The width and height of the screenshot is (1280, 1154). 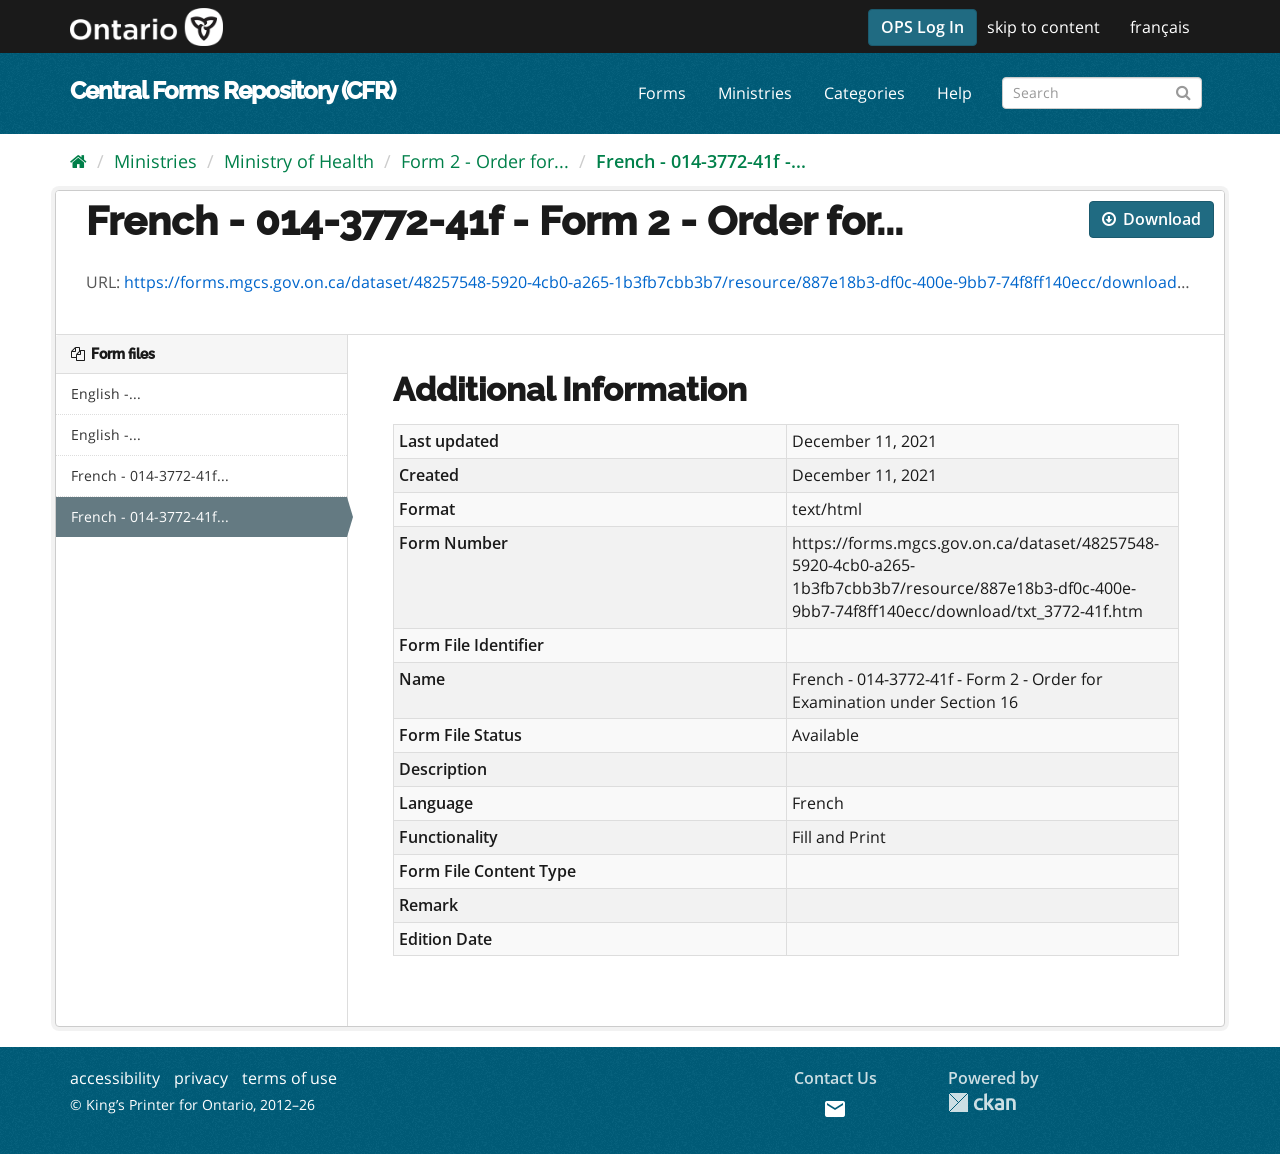 I want to click on terms of use, so click(x=289, y=1078).